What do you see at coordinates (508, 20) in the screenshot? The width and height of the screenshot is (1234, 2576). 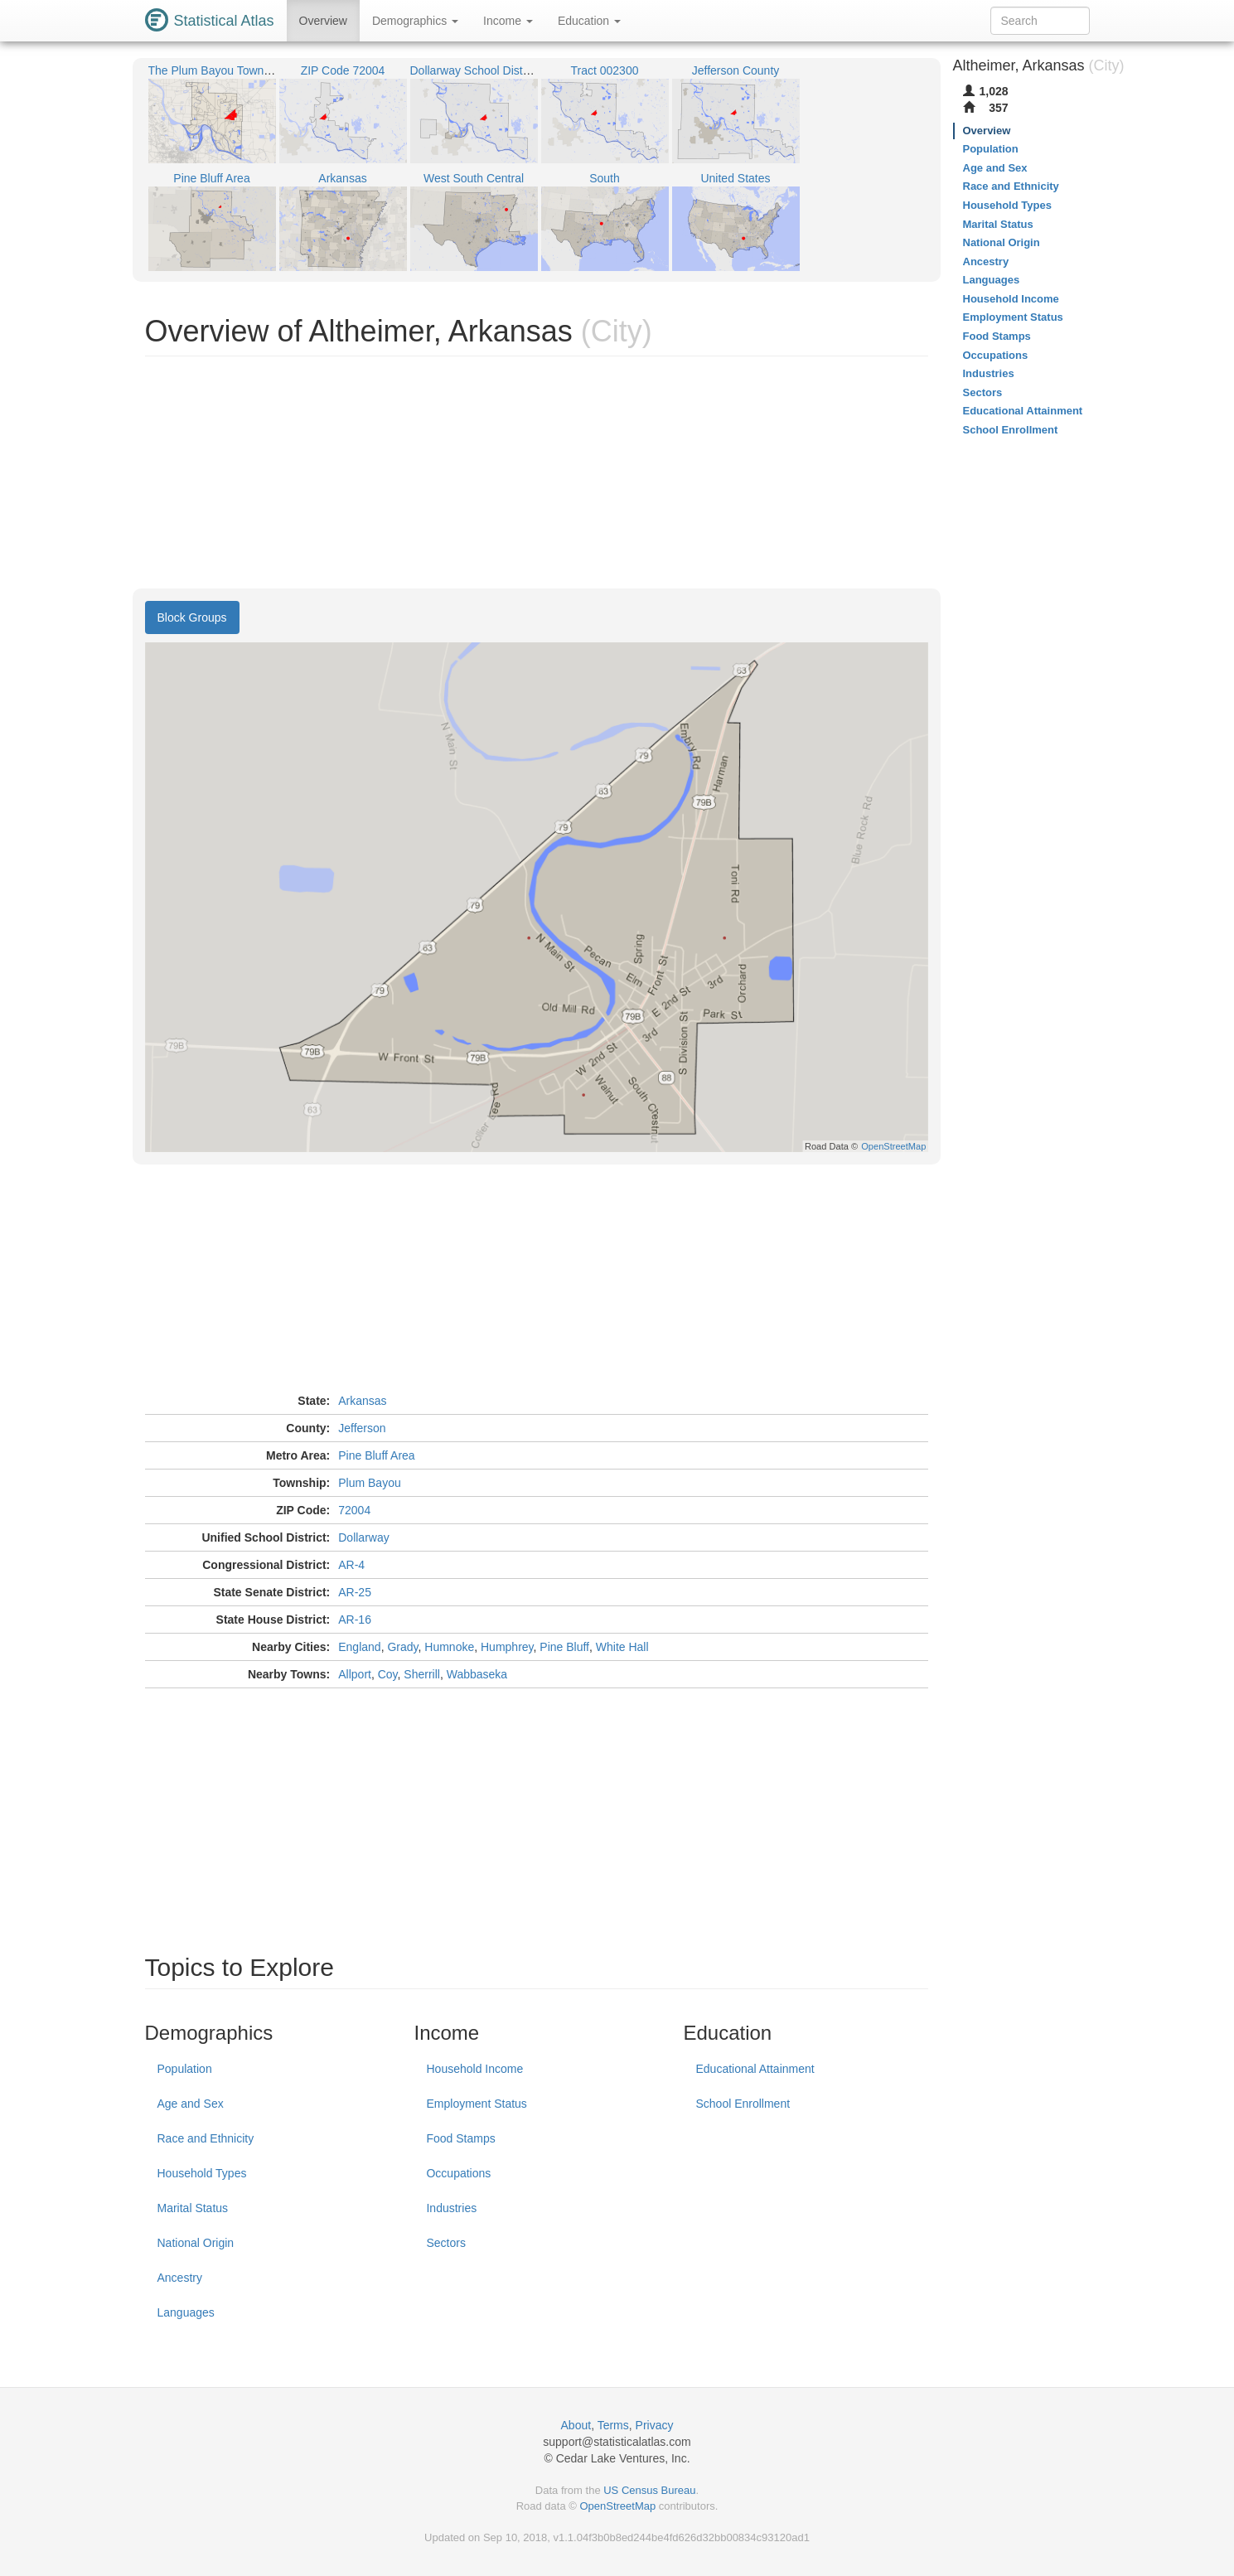 I see `Income` at bounding box center [508, 20].